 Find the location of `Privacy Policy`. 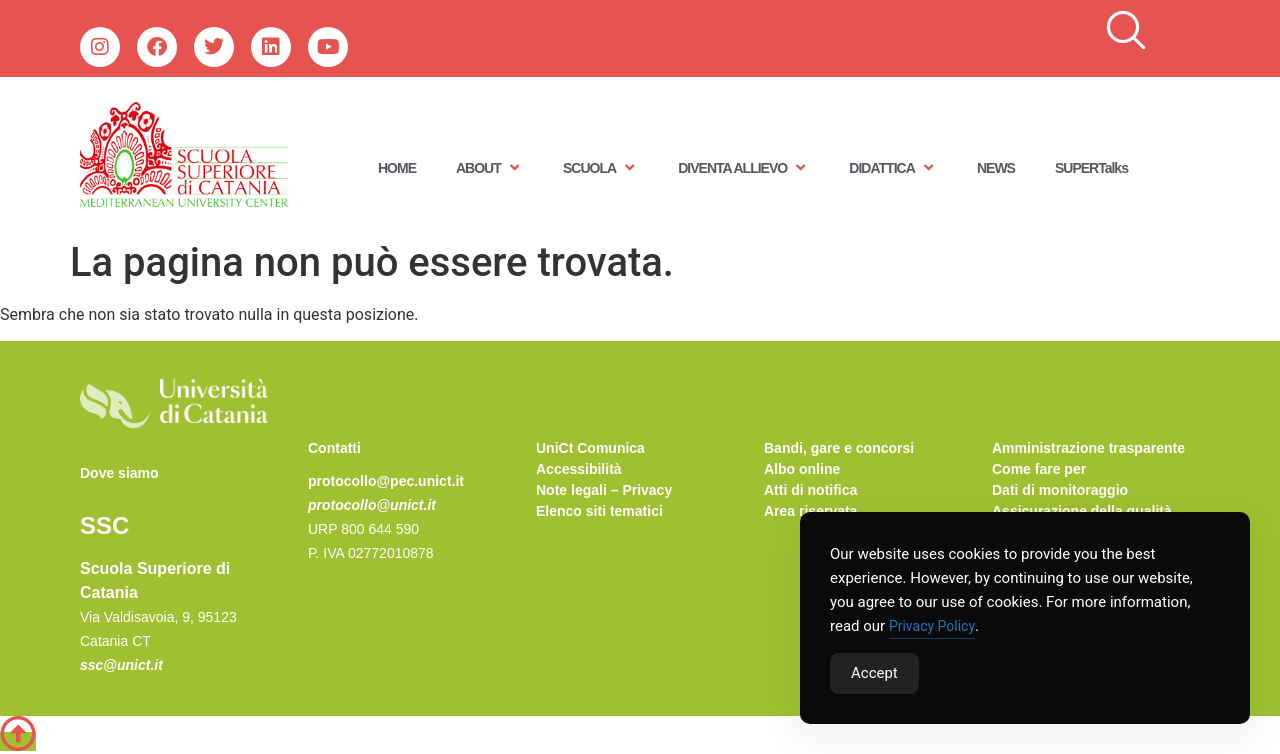

Privacy Policy is located at coordinates (932, 626).